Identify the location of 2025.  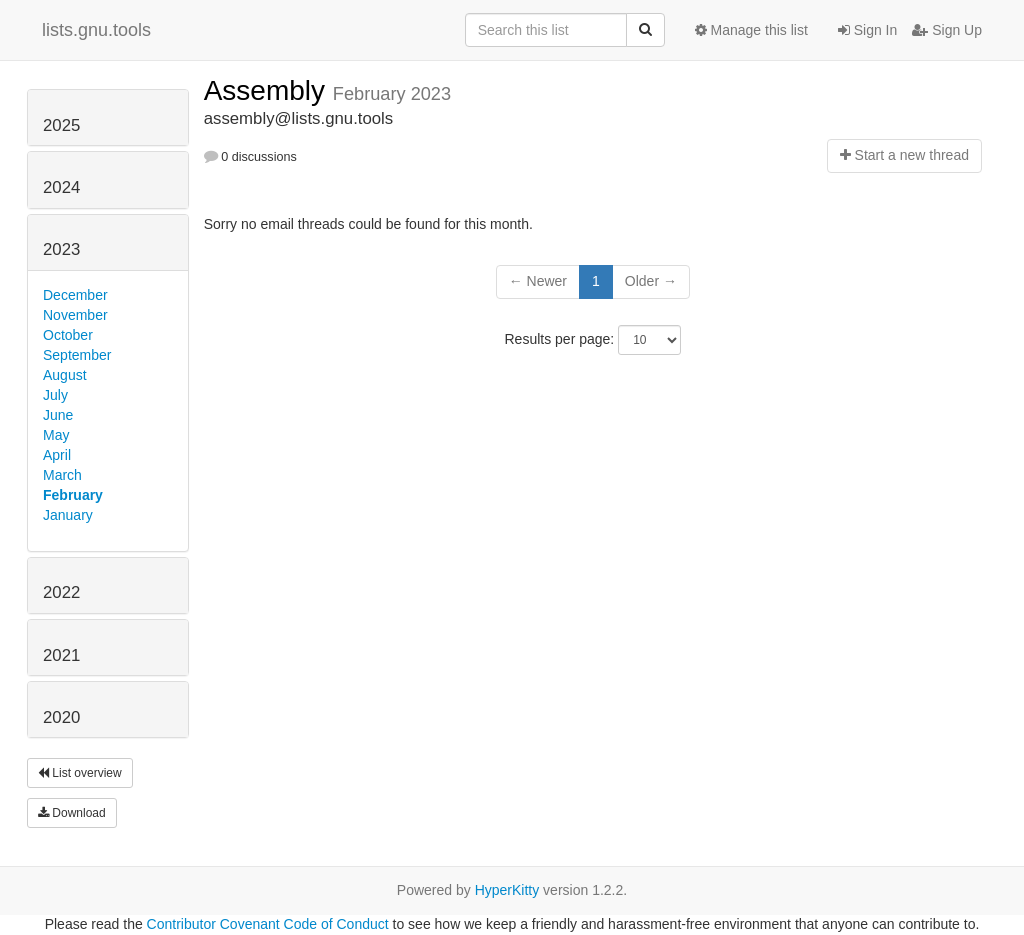
(61, 125).